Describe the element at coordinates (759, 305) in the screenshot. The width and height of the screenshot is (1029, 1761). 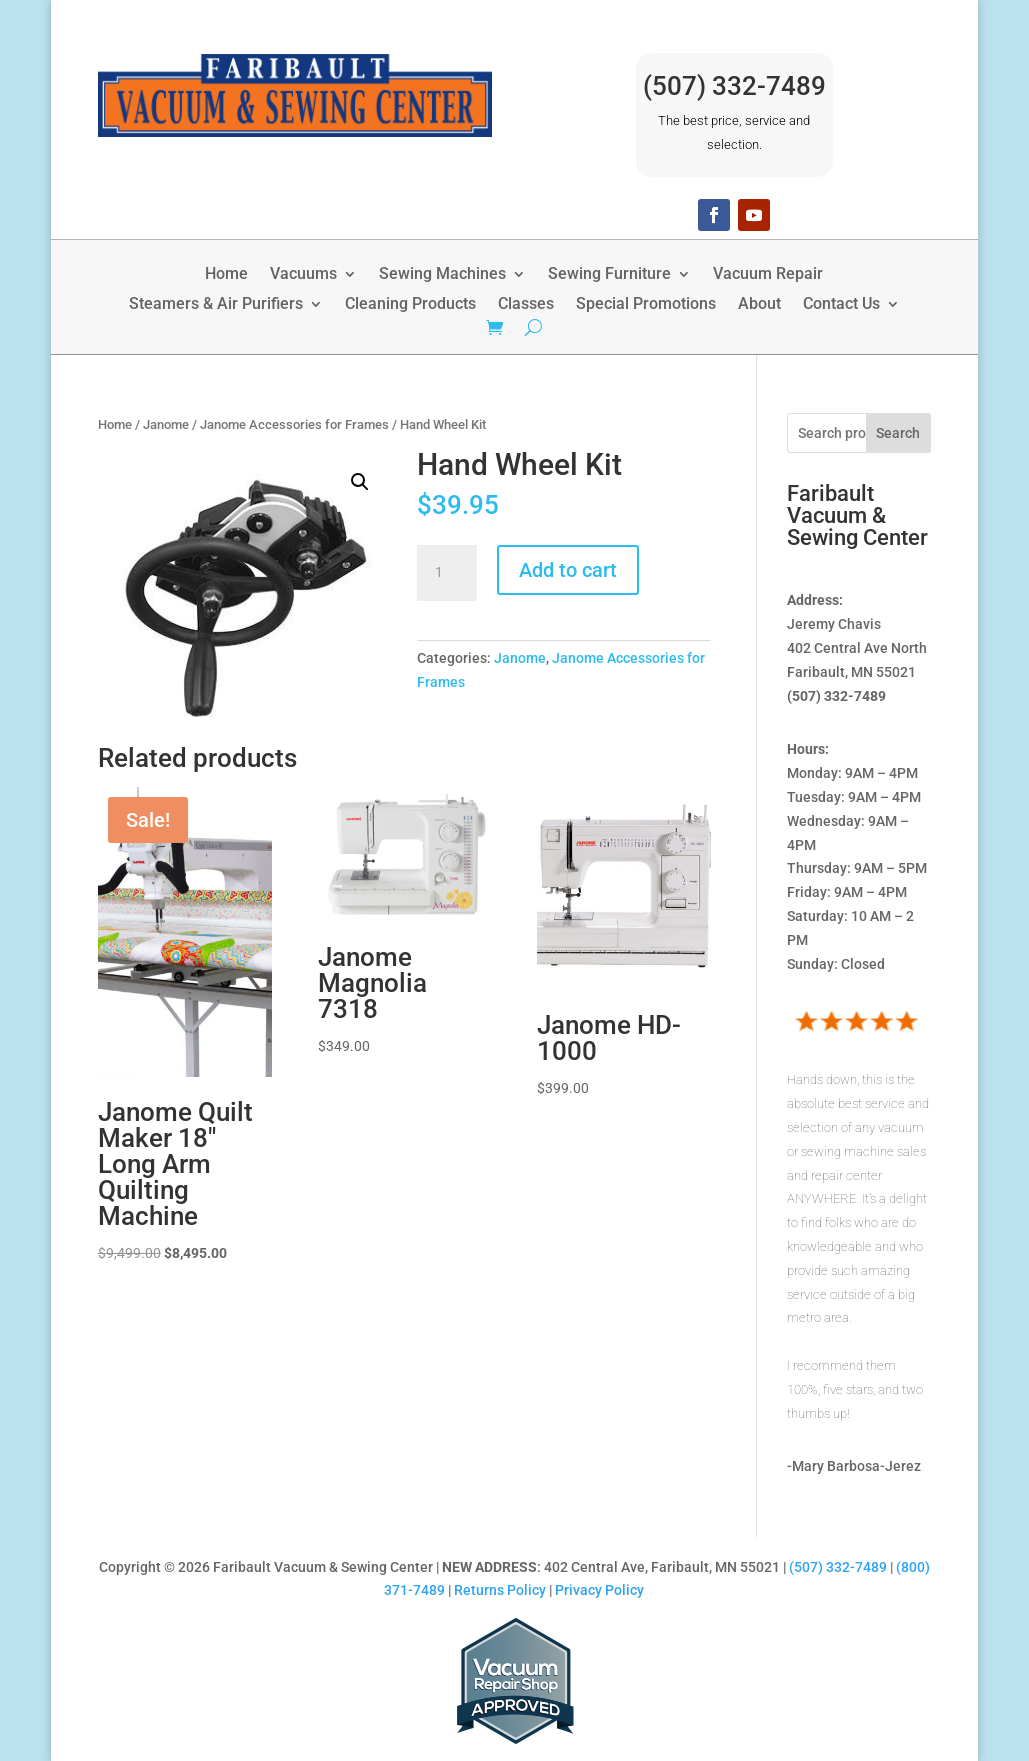
I see `About` at that location.